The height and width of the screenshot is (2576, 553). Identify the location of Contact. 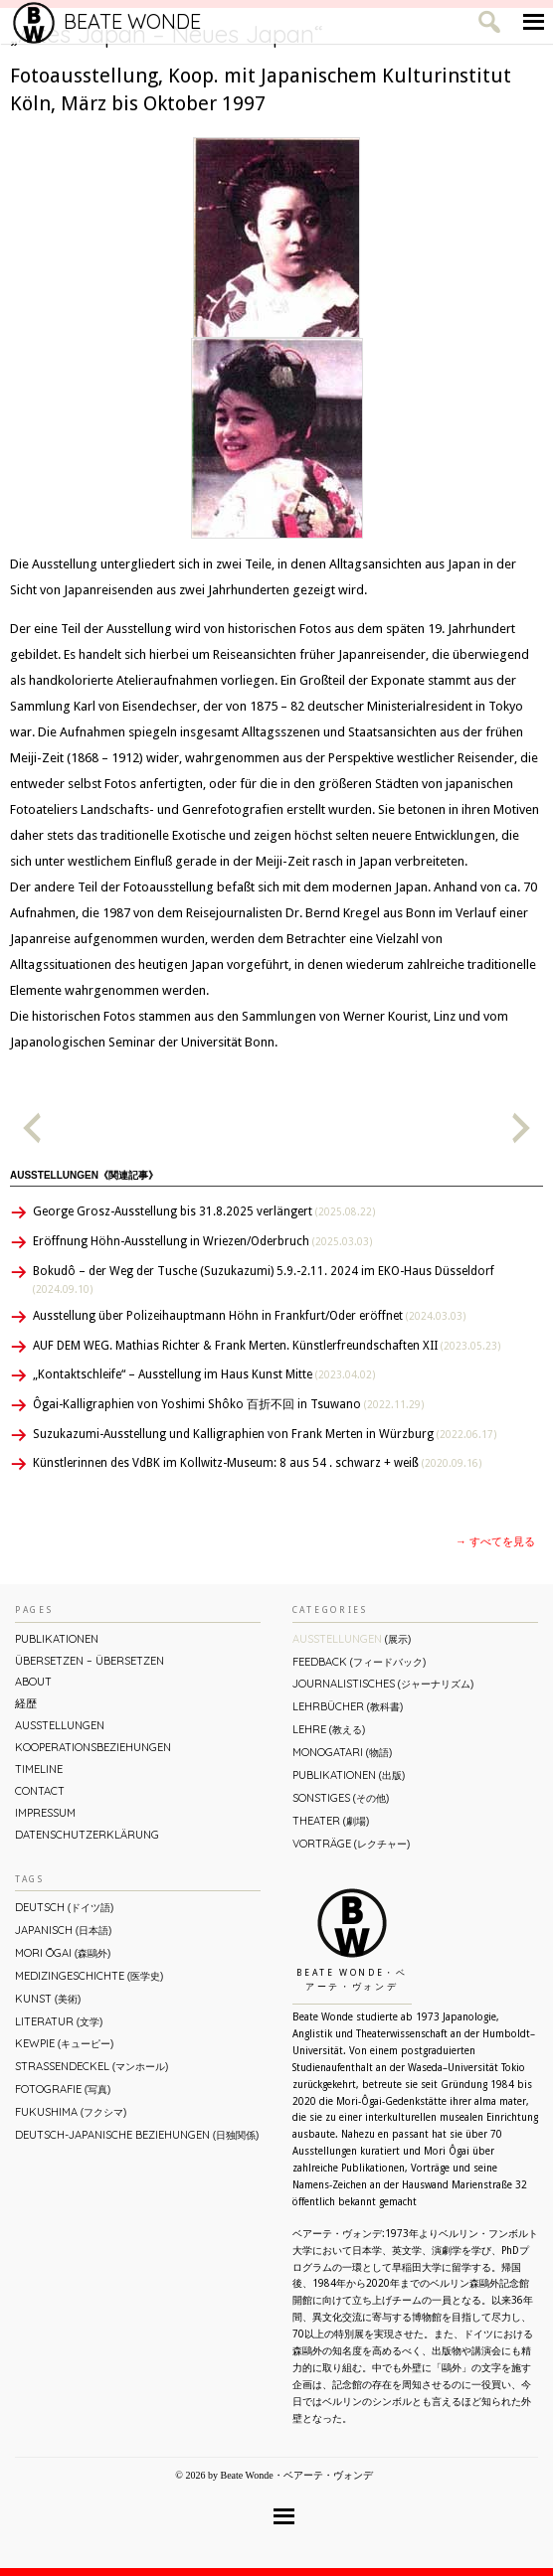
(40, 1791).